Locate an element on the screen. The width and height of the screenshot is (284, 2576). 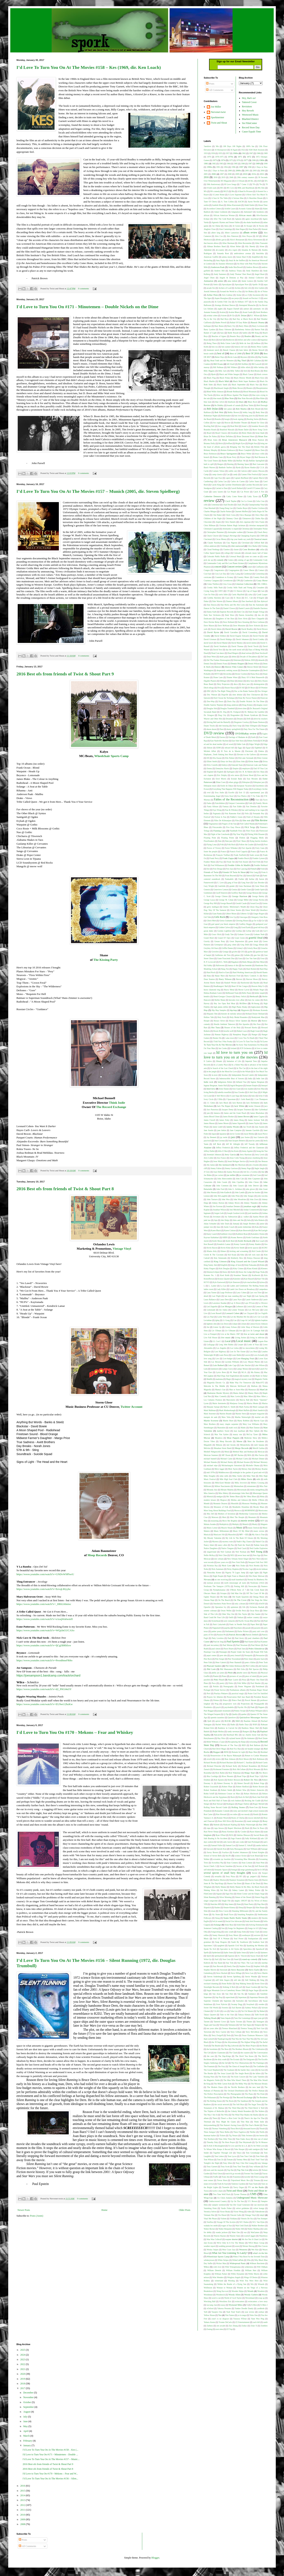
Keith Reid is located at coordinates (230, 1241).